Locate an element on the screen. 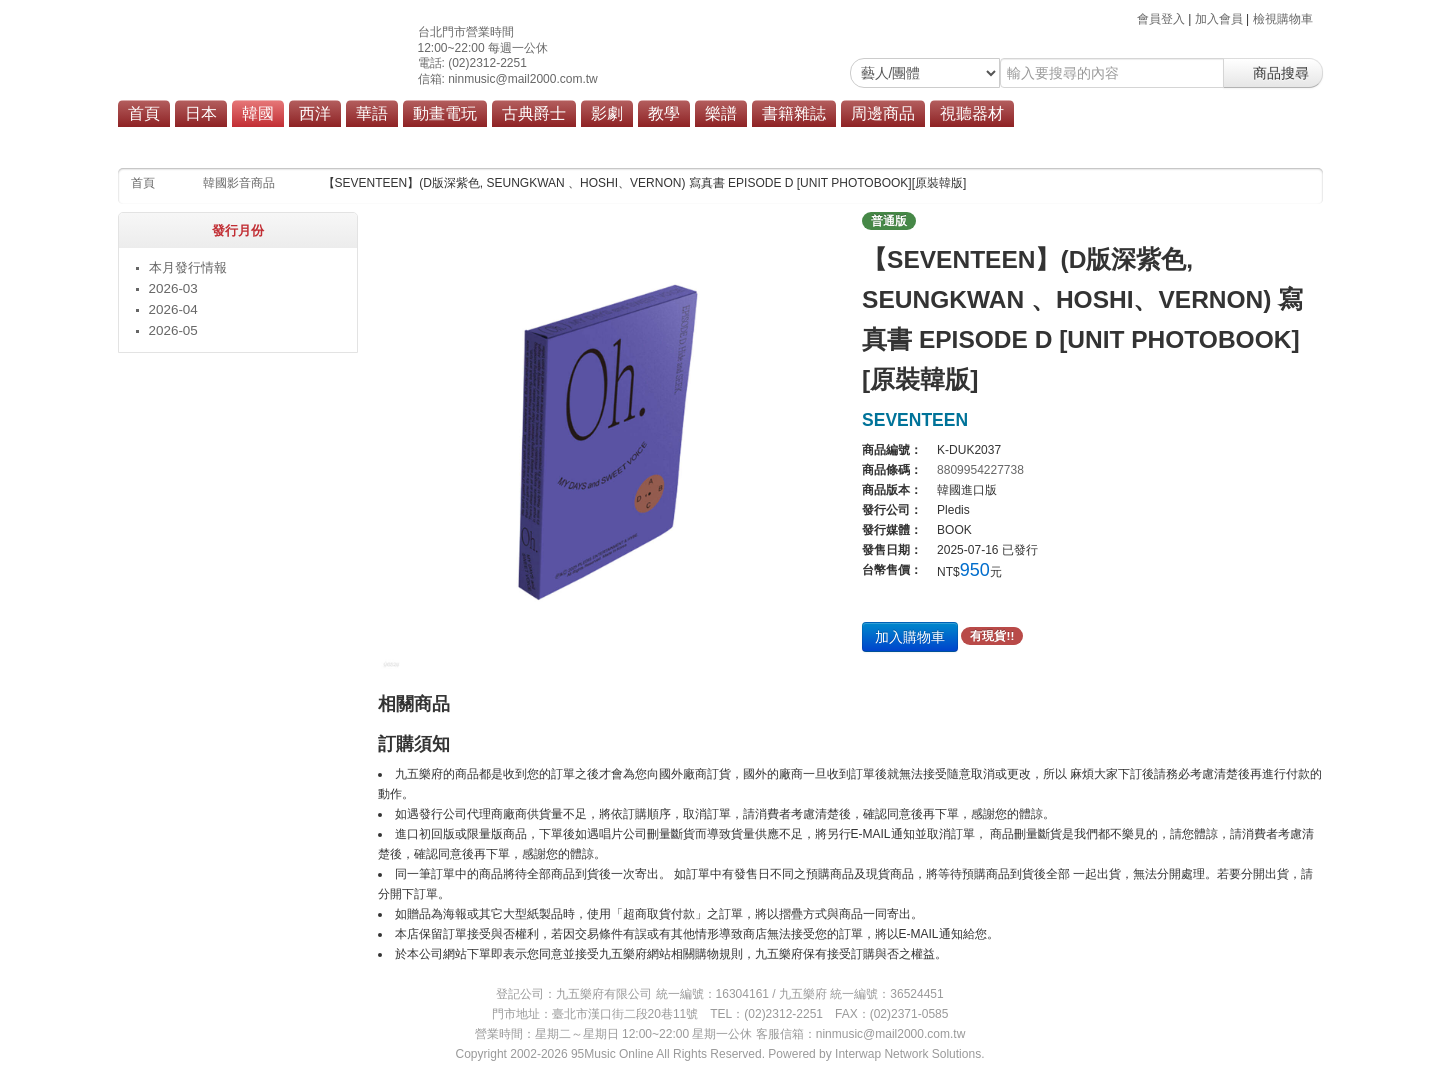 Image resolution: width=1440 pixels, height=1084 pixels. 影劇 is located at coordinates (607, 113).